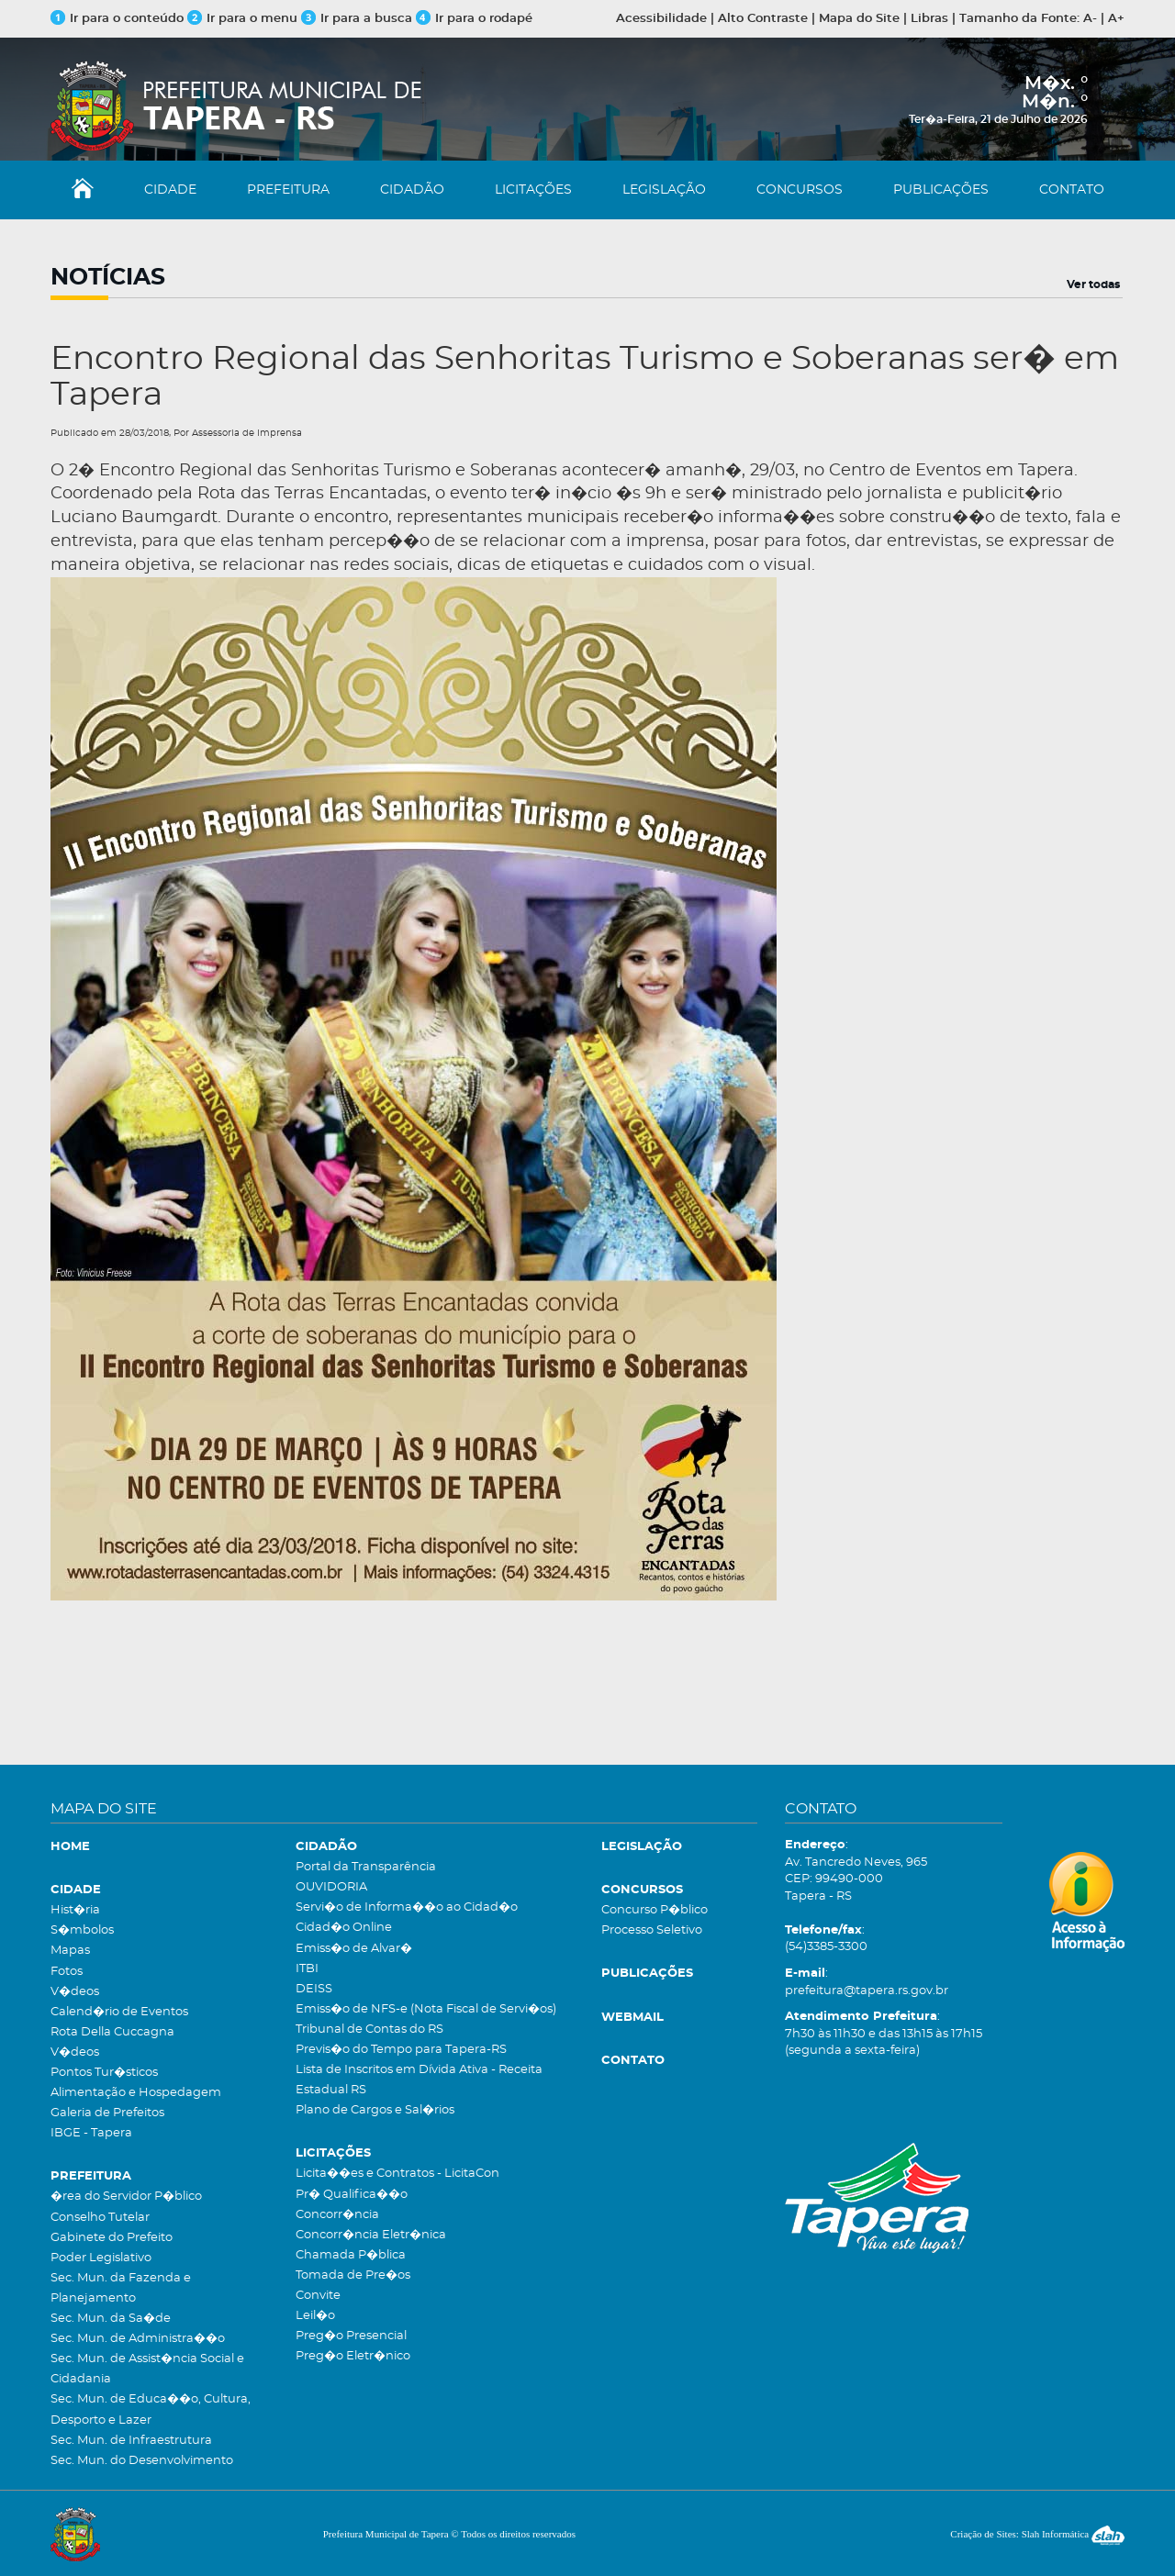 The image size is (1175, 2576). What do you see at coordinates (126, 2196) in the screenshot?
I see `�rea do Servidor P�blico` at bounding box center [126, 2196].